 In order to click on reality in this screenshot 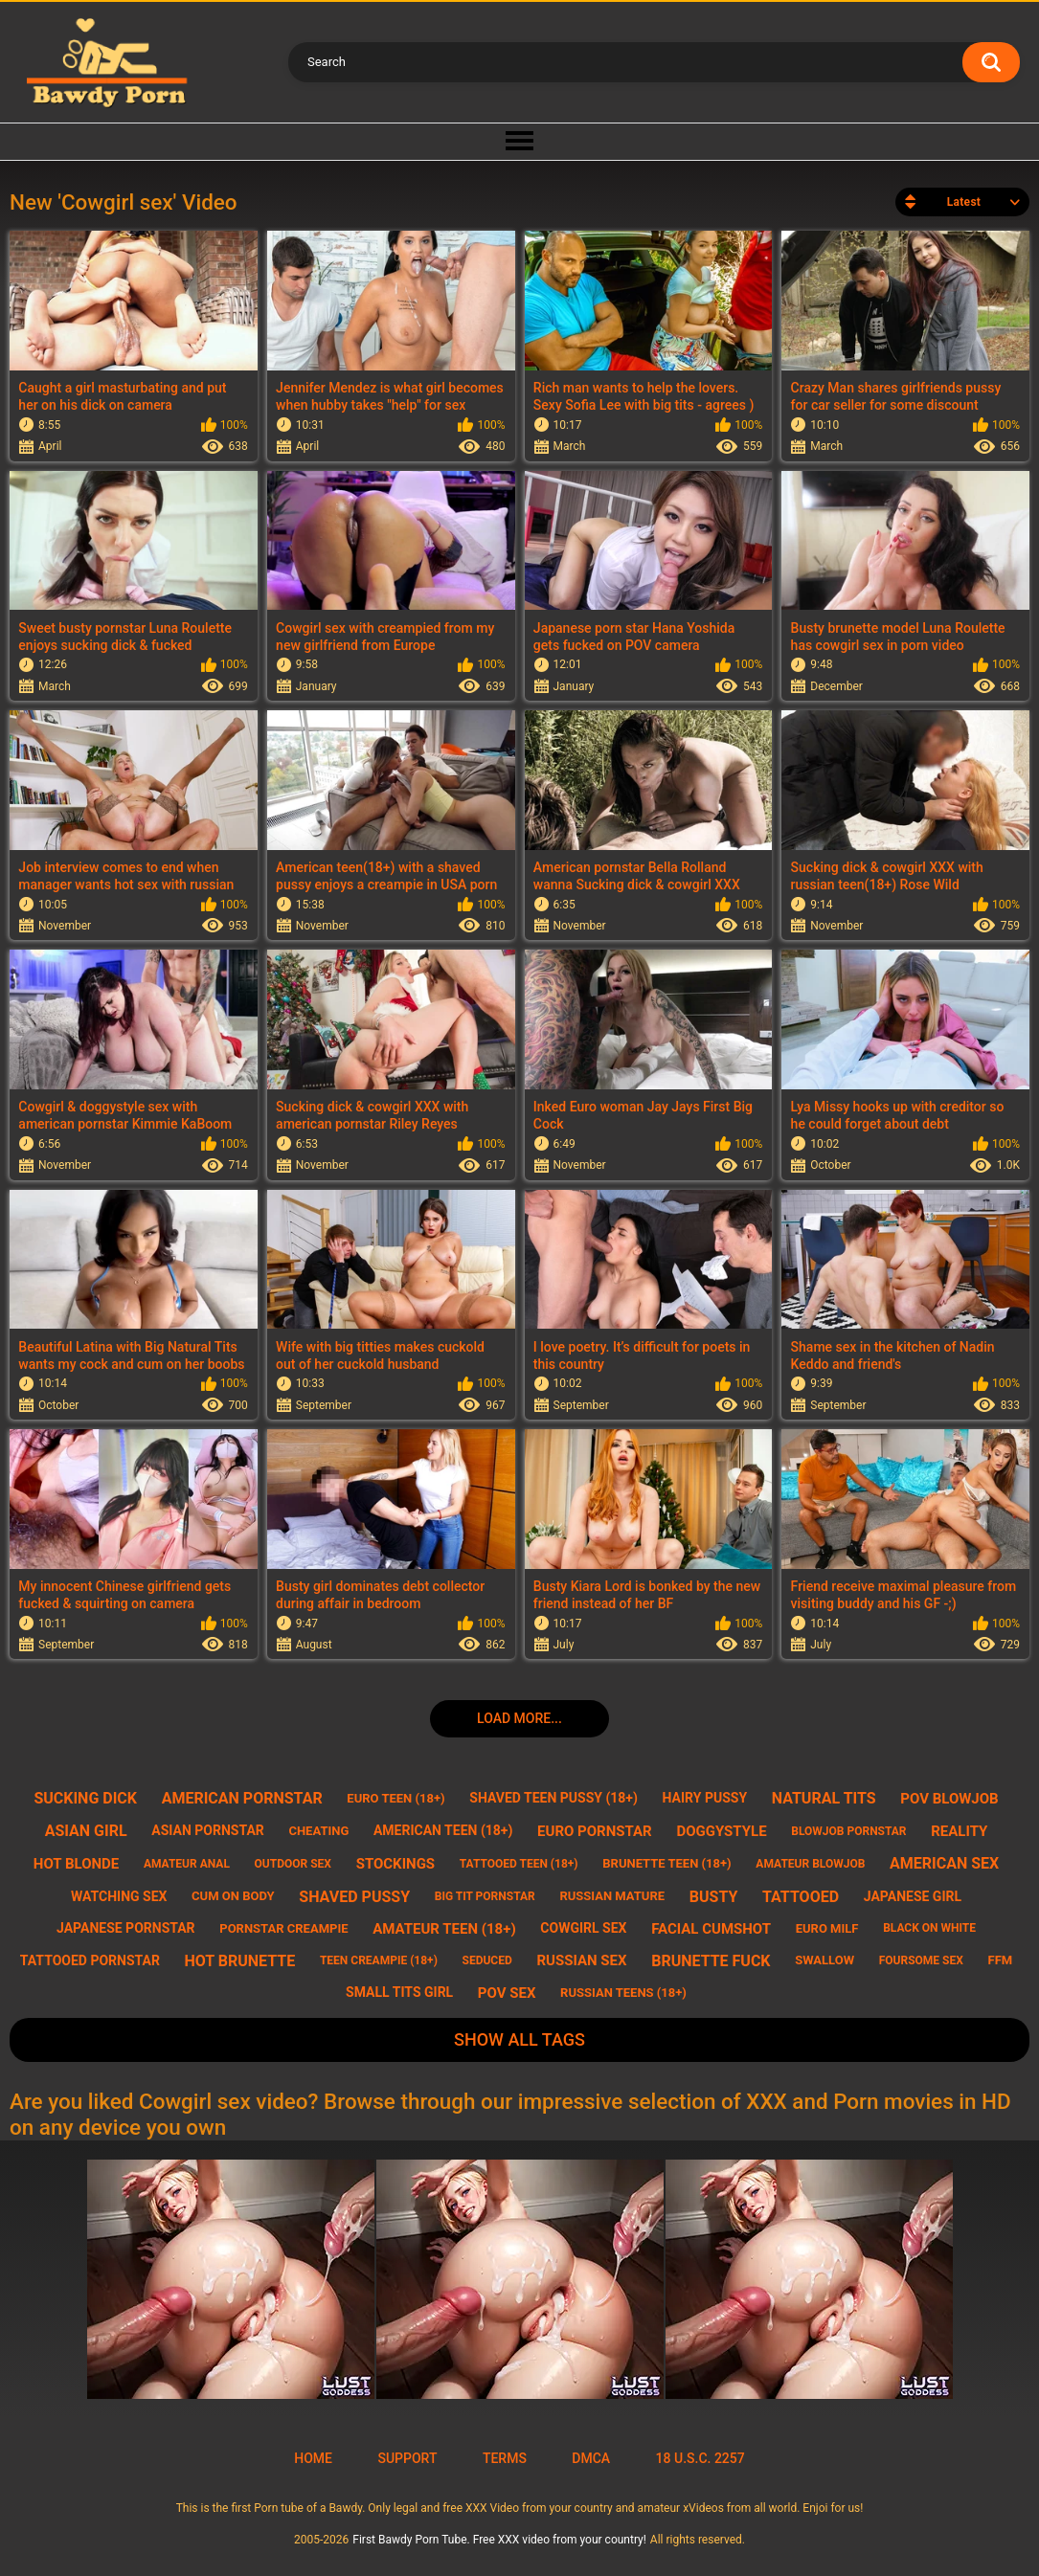, I will do `click(959, 1831)`.